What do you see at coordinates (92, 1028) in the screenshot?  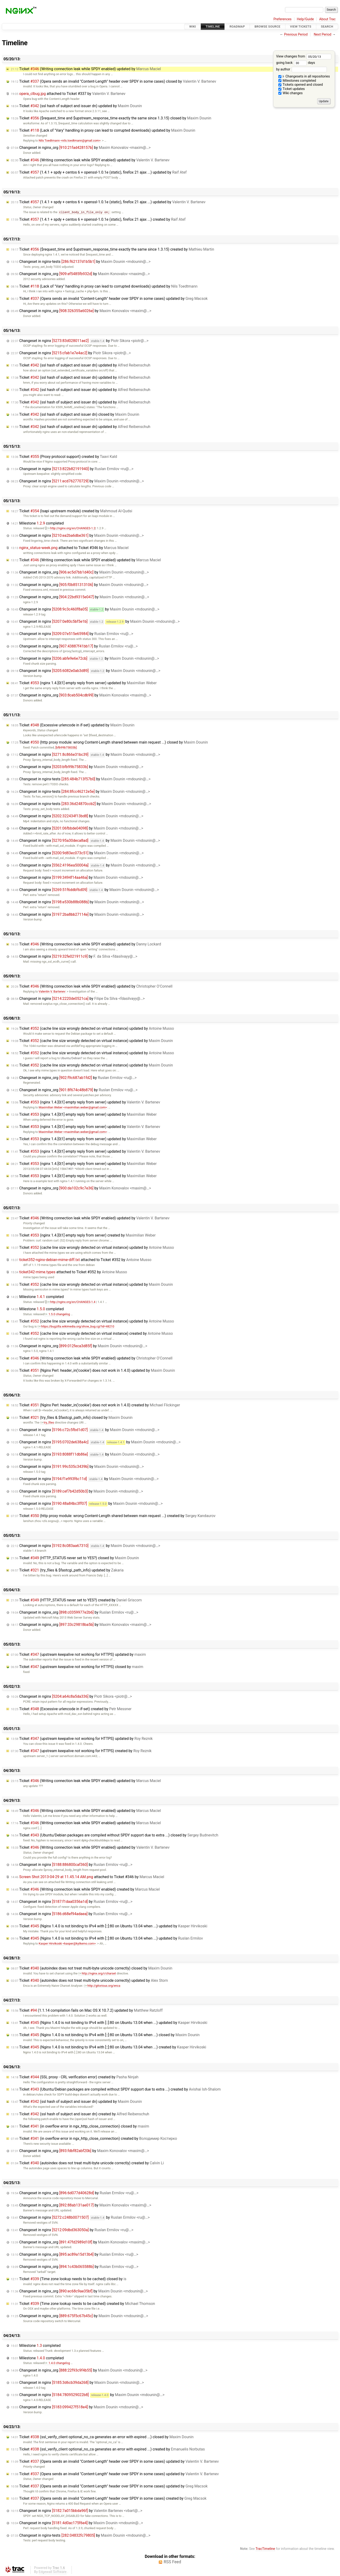 I see `Ticket (cache line size wrongly detected on virtual instance) updated by` at bounding box center [92, 1028].